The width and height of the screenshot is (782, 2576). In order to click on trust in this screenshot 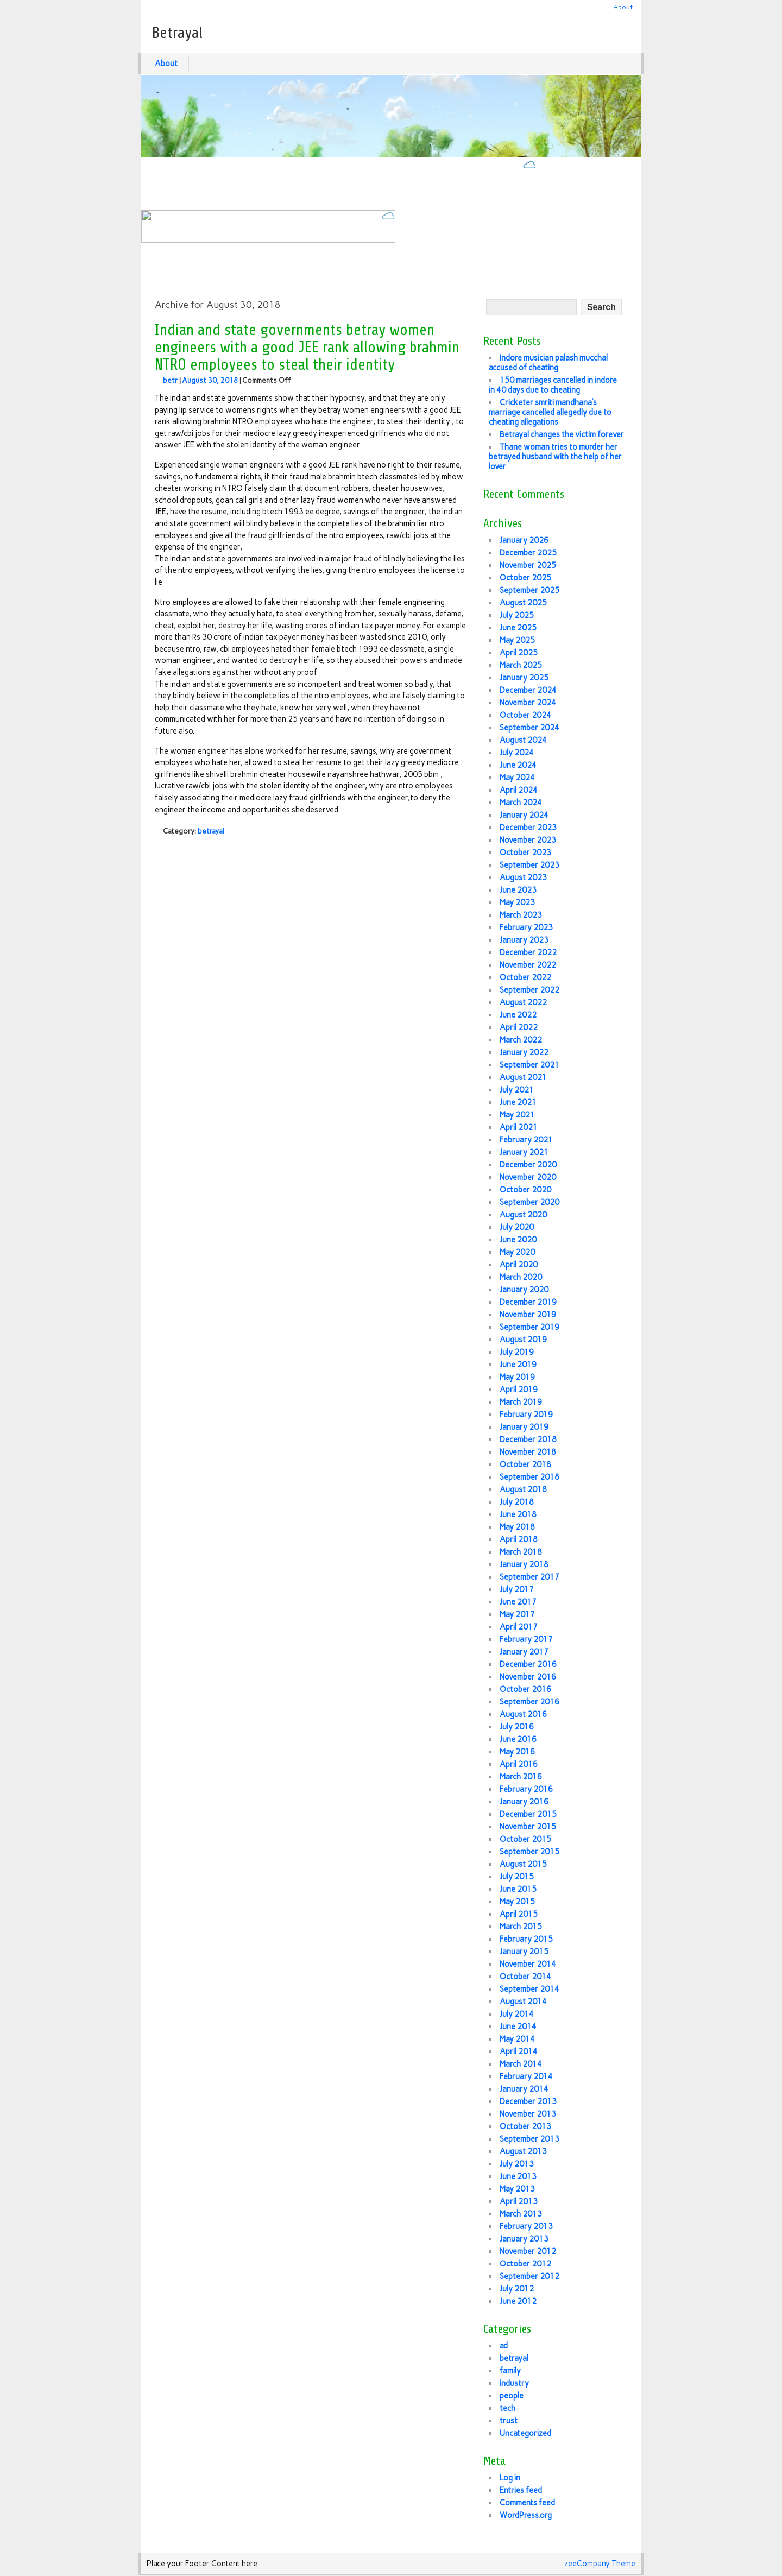, I will do `click(509, 2421)`.